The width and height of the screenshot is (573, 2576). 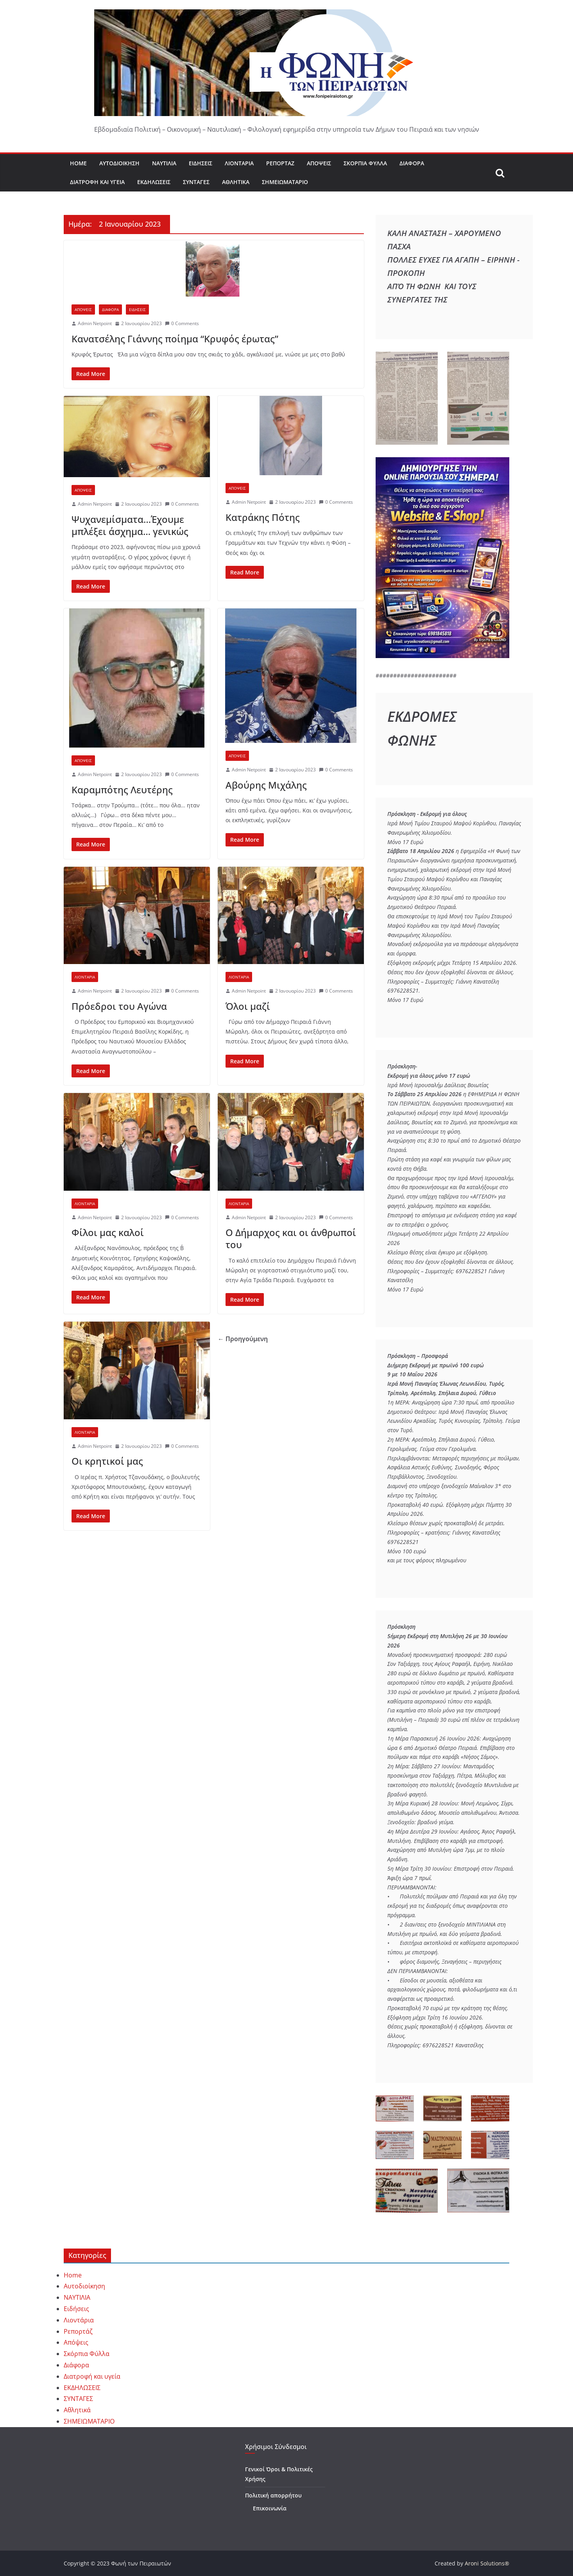 What do you see at coordinates (239, 163) in the screenshot?
I see `Λιοντάρια` at bounding box center [239, 163].